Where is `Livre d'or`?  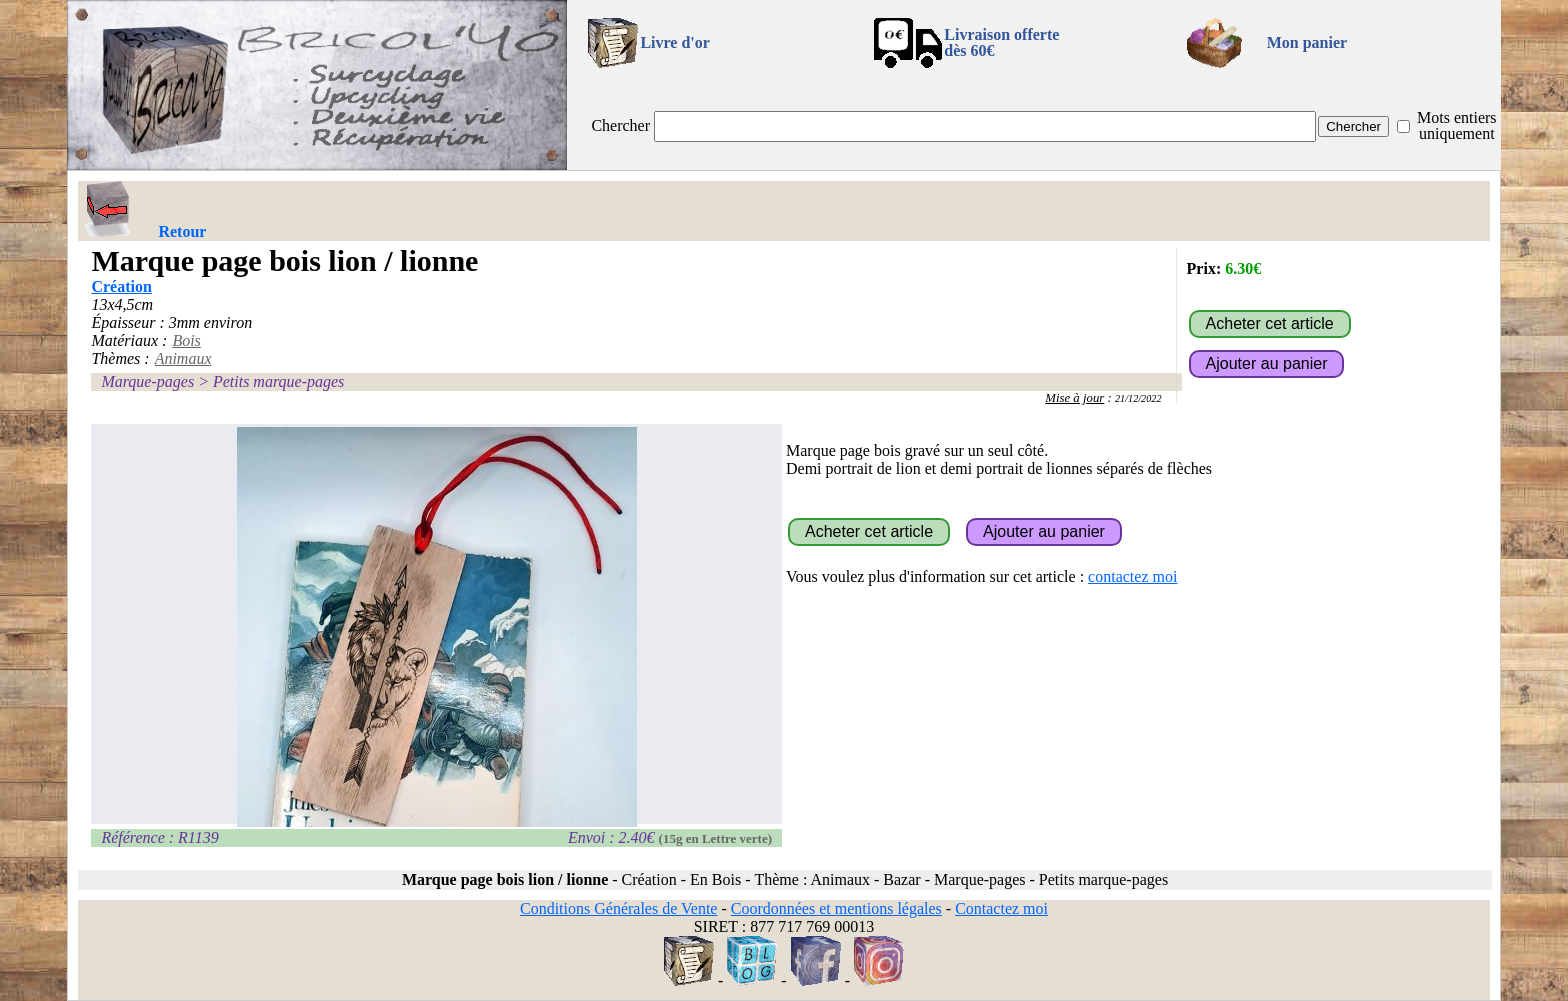 Livre d'or is located at coordinates (674, 42).